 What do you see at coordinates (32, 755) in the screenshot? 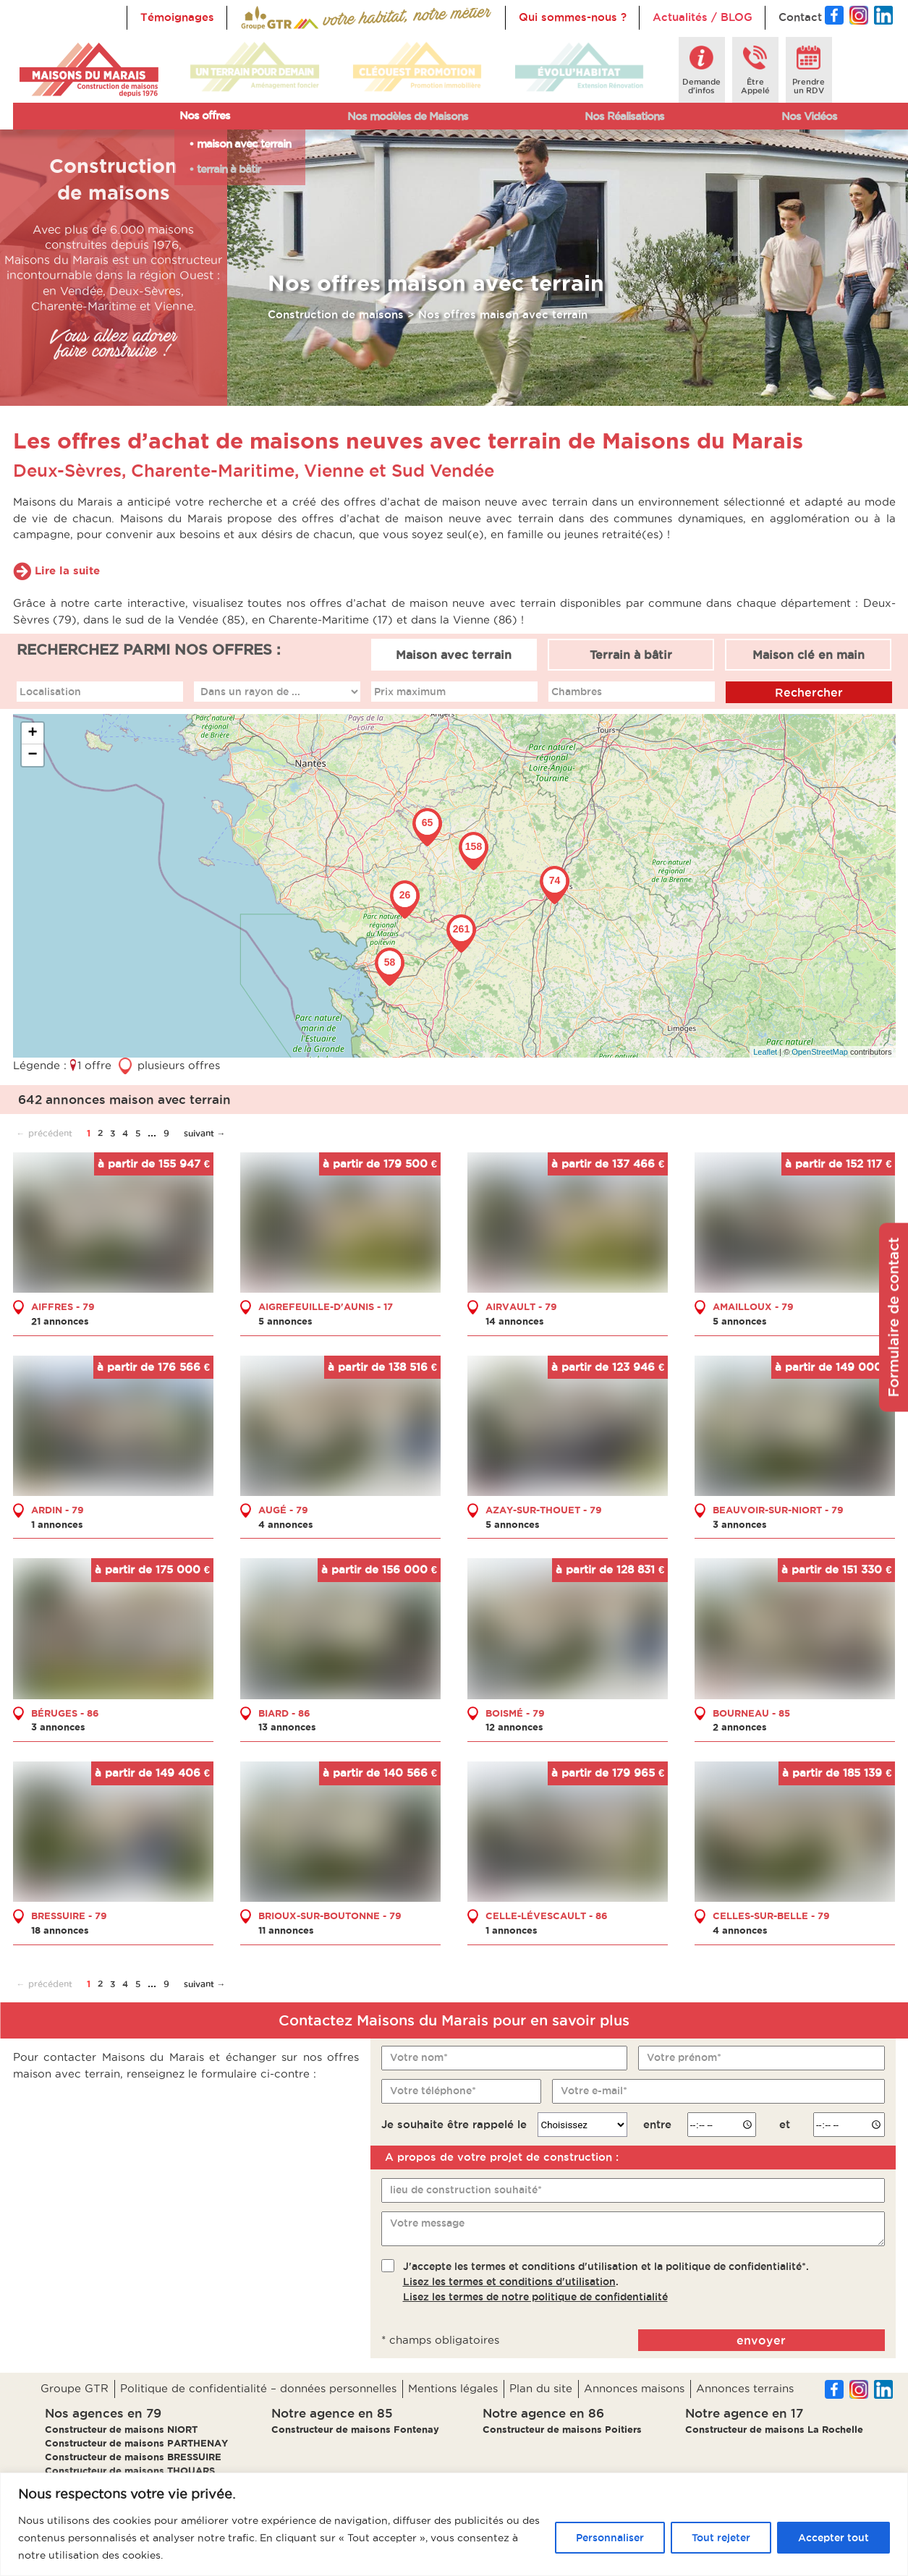
I see `− [button]` at bounding box center [32, 755].